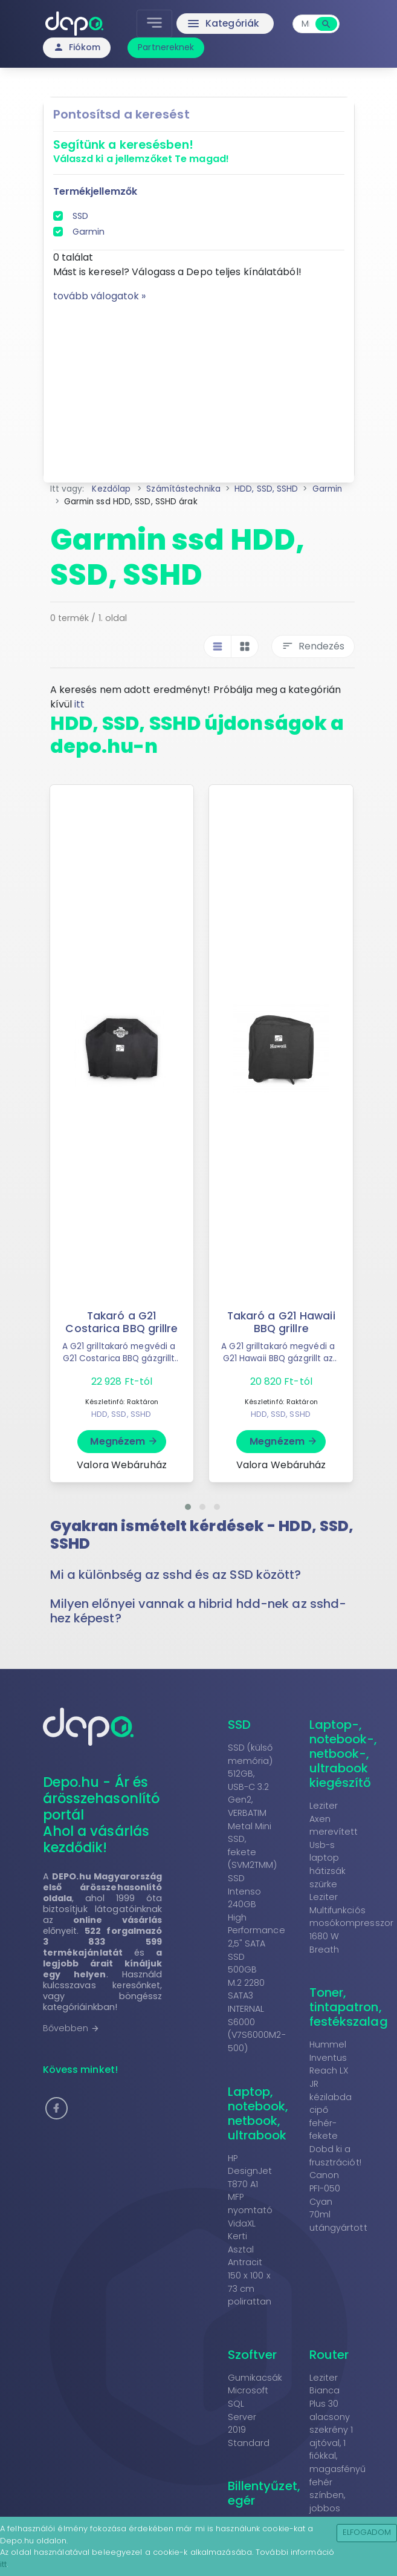 The image size is (397, 2576). I want to click on Garmin, so click(89, 232).